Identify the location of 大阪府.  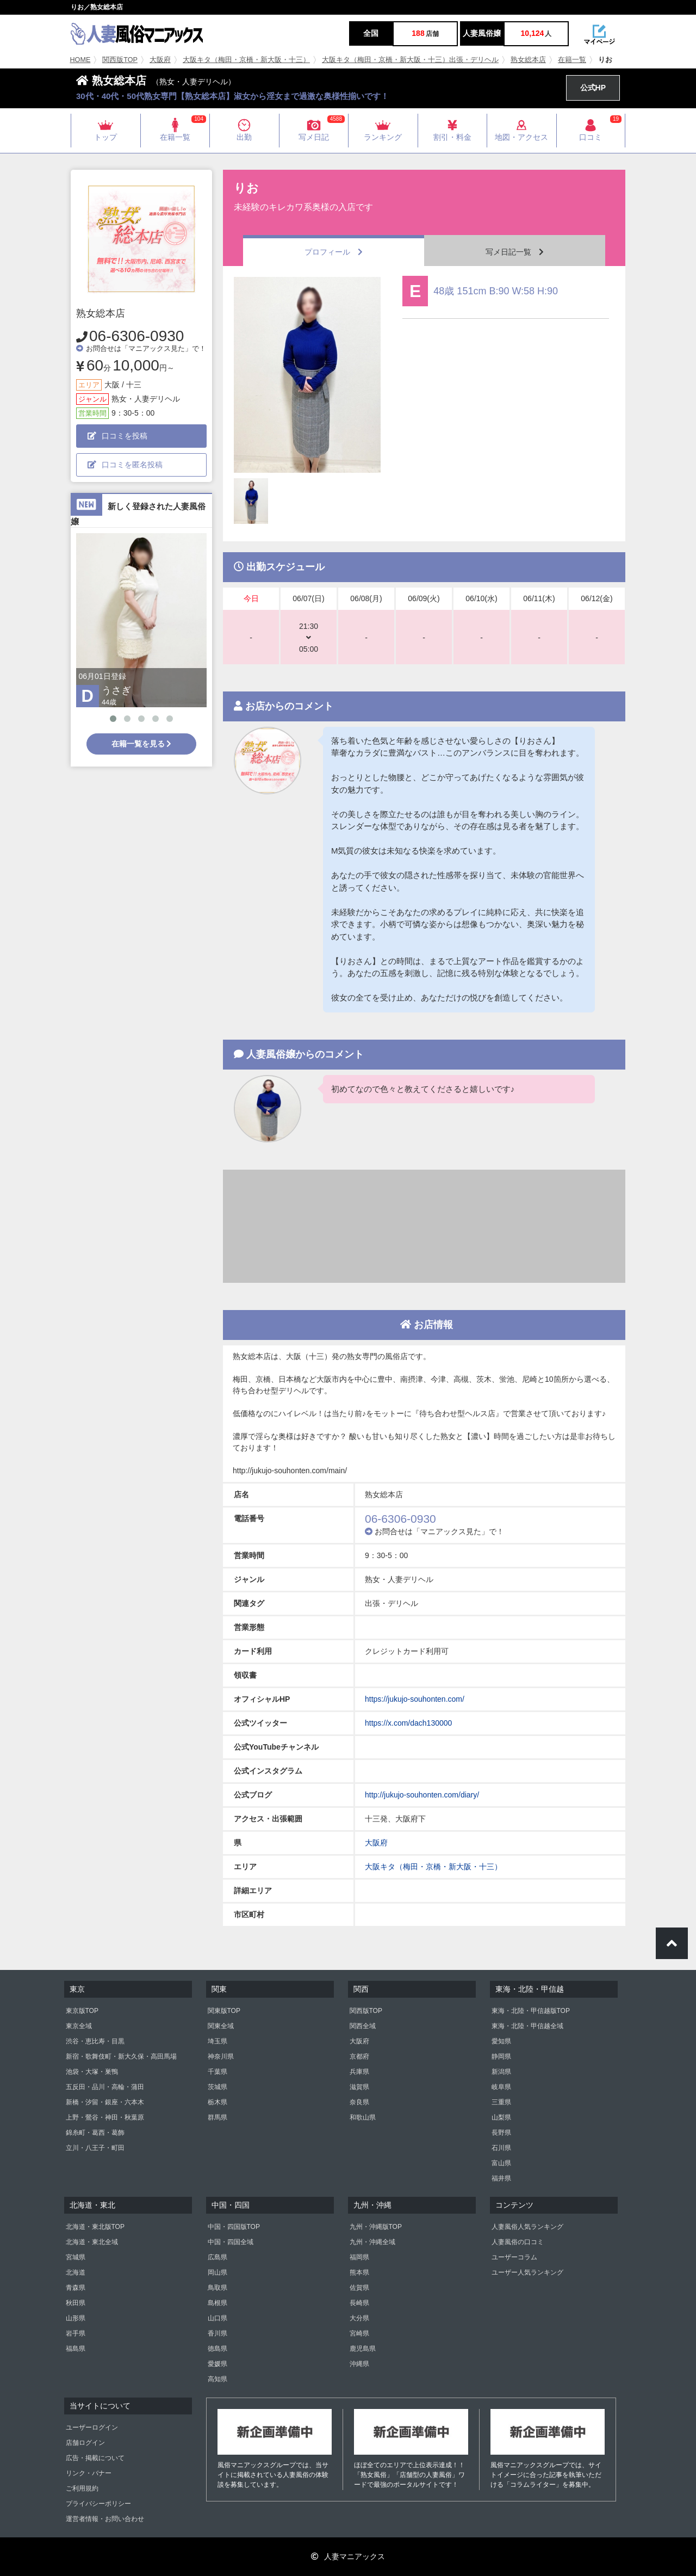
(160, 60).